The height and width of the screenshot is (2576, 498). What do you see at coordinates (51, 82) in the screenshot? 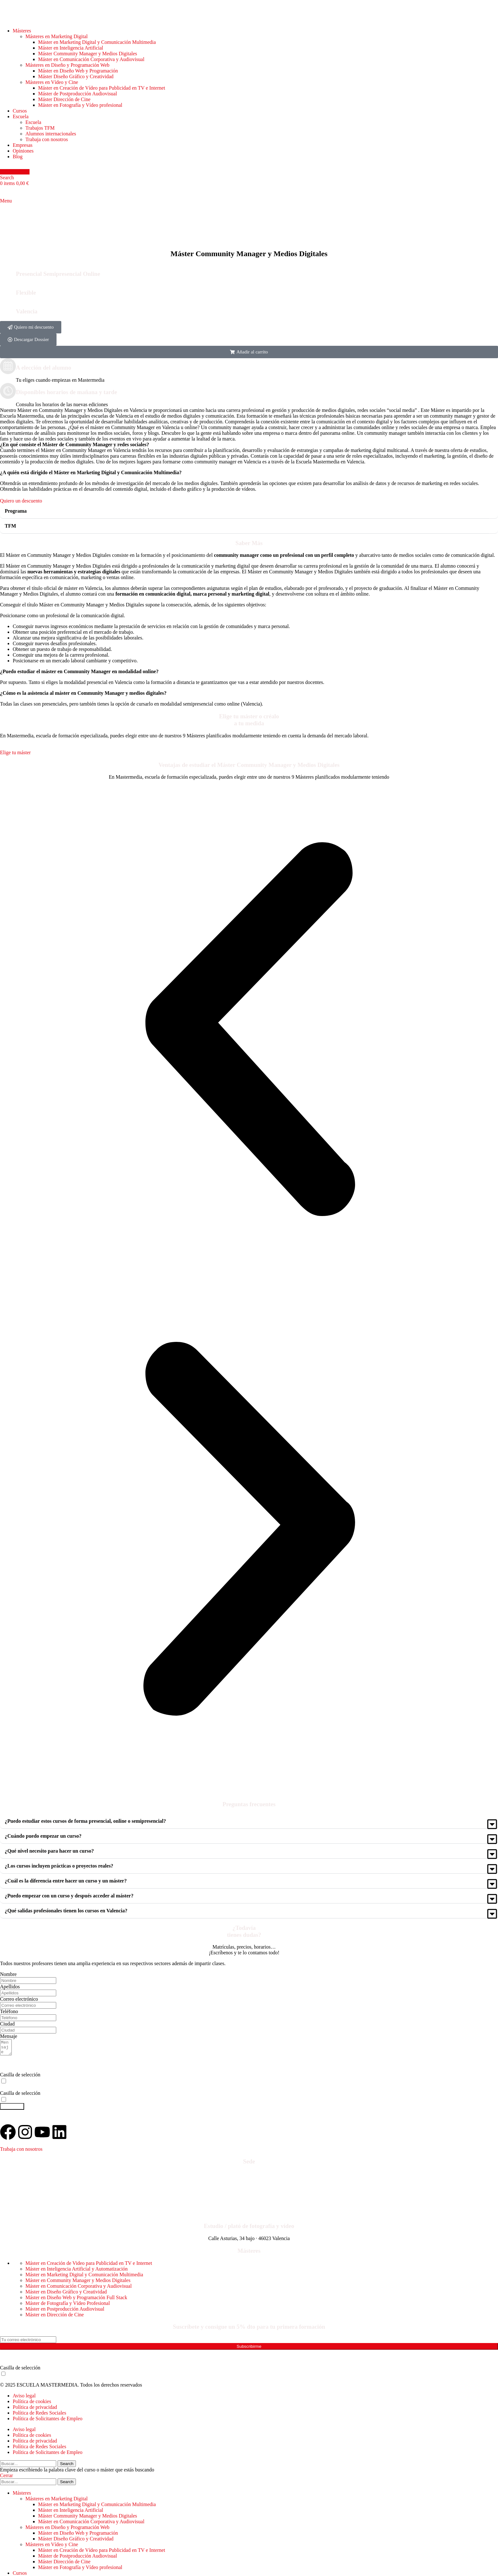
I see `Másteres en Vídeo y Cine` at bounding box center [51, 82].